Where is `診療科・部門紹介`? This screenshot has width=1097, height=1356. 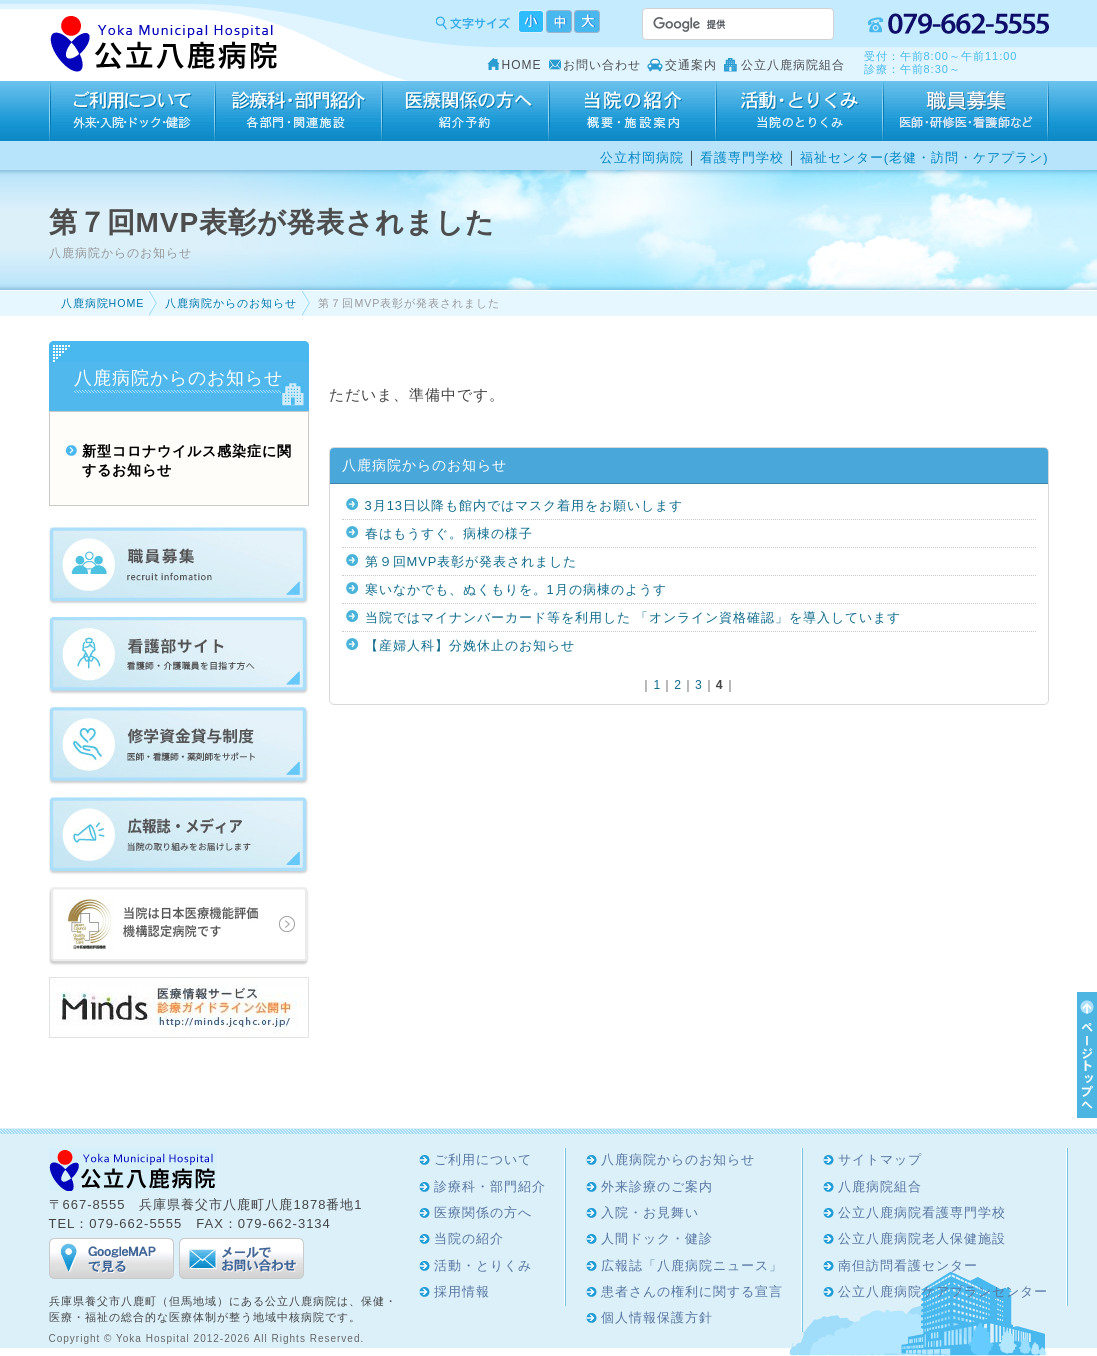
診療科・部門紹介 is located at coordinates (298, 111).